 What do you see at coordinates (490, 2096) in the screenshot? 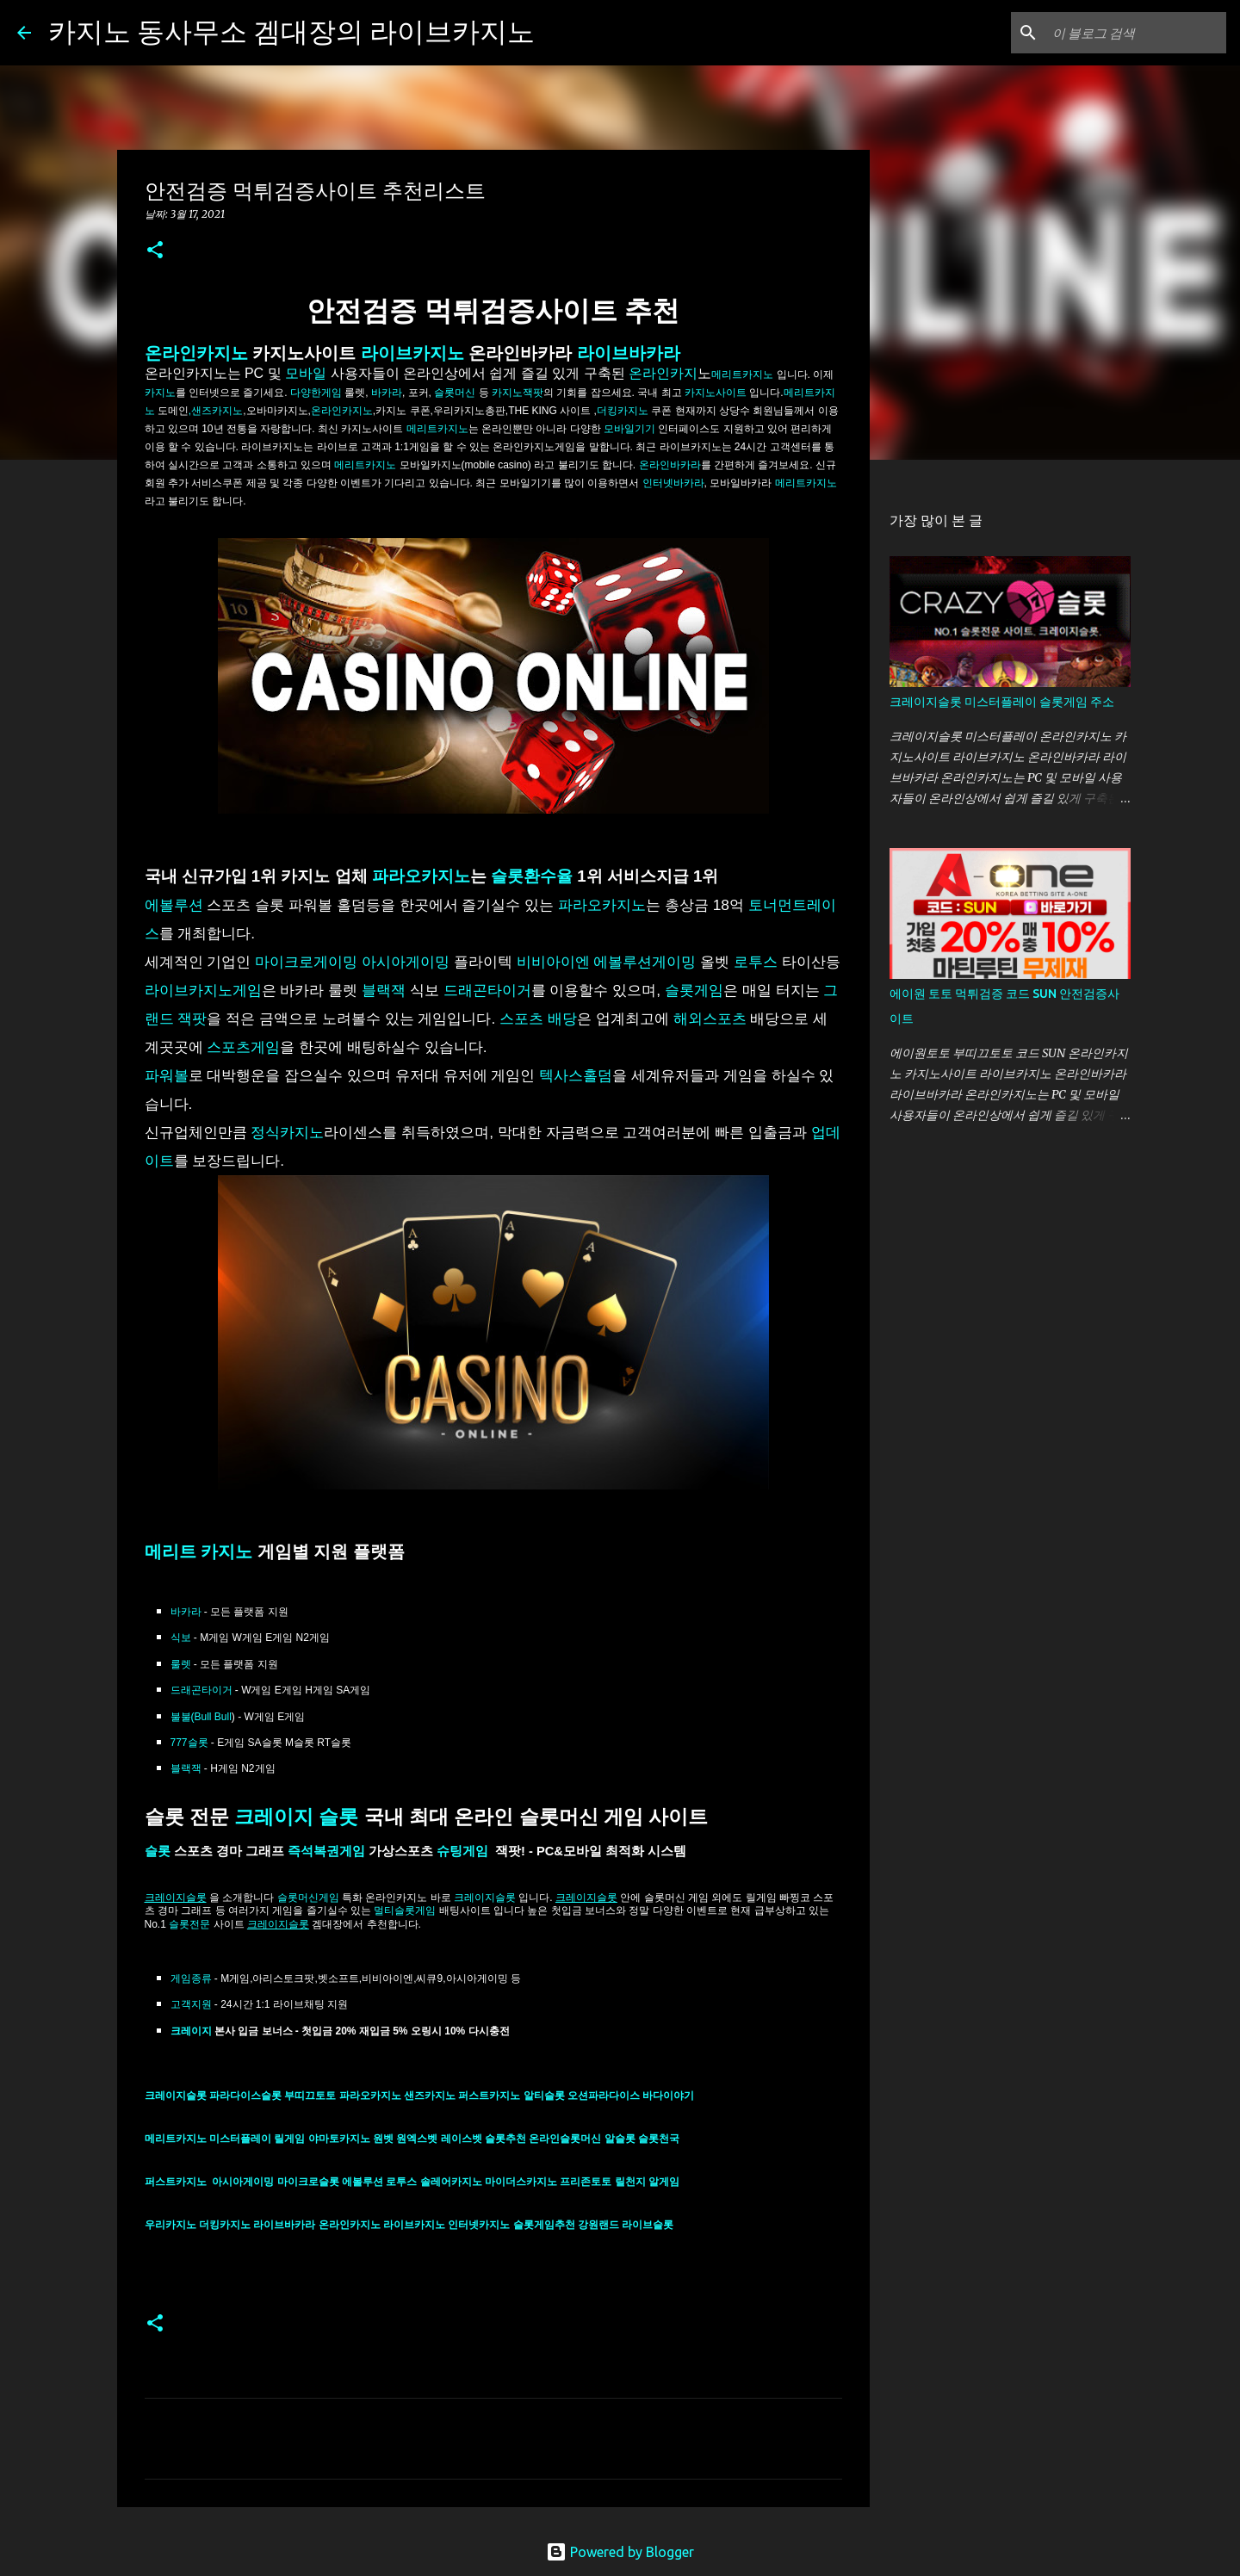
I see `퍼스트카지노` at bounding box center [490, 2096].